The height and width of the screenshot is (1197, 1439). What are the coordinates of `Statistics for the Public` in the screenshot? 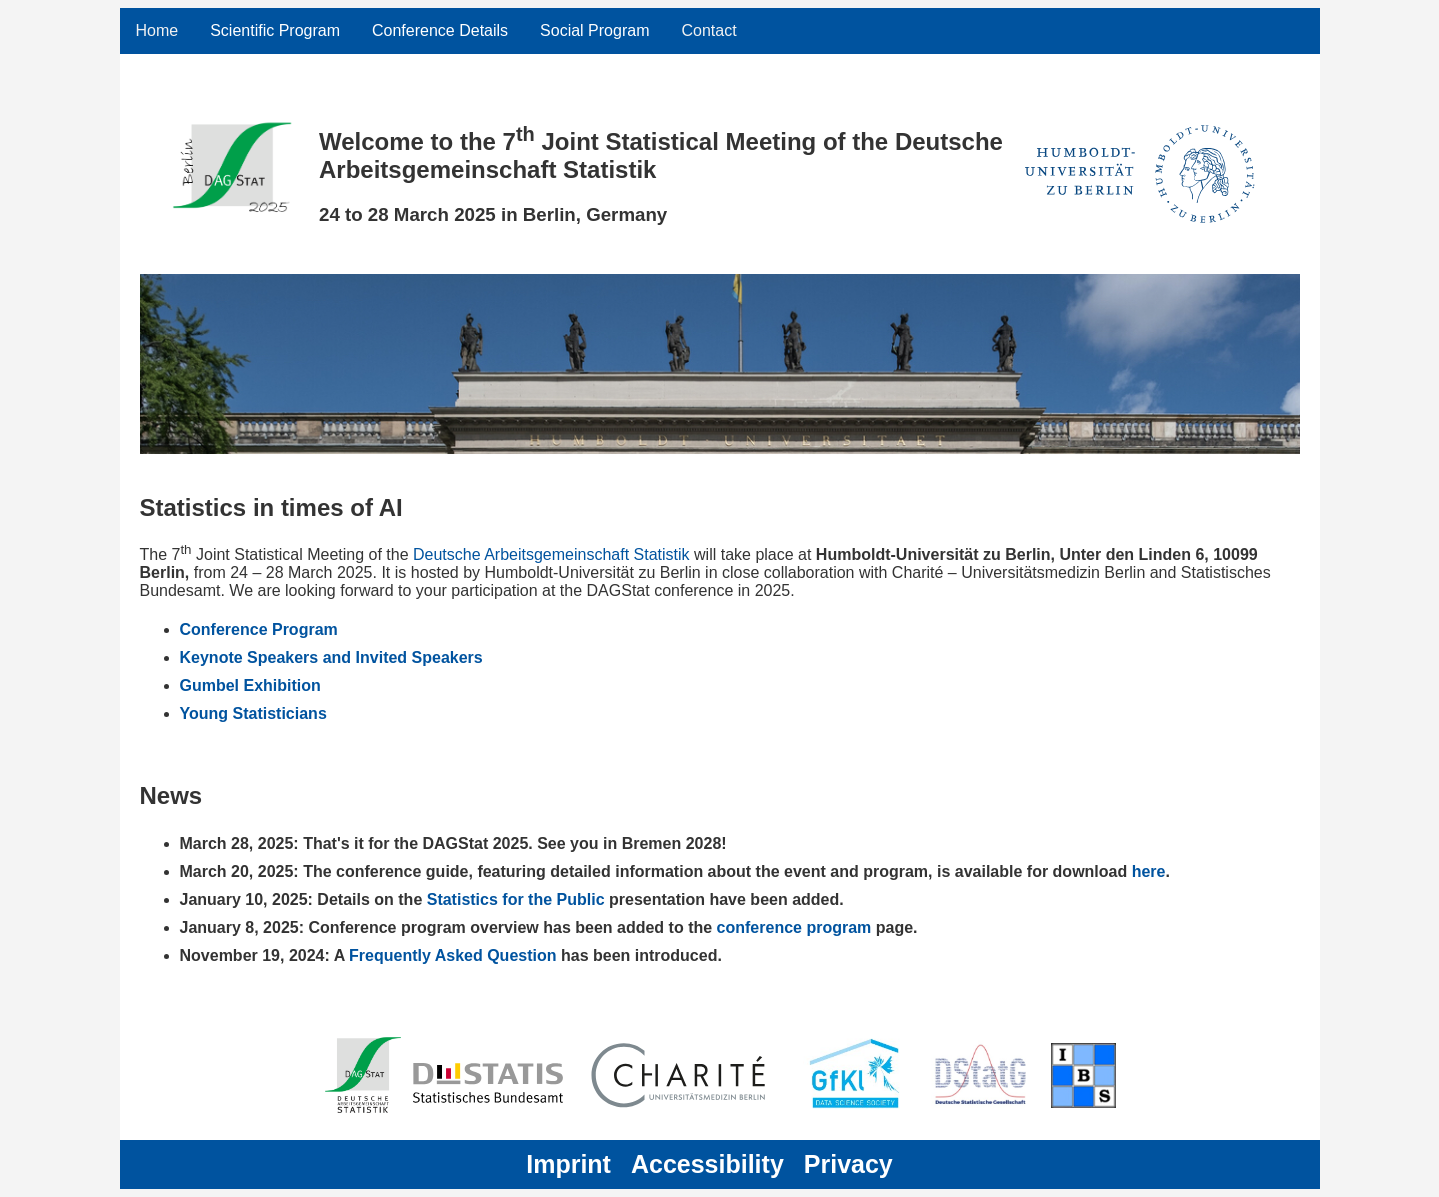 It's located at (516, 899).